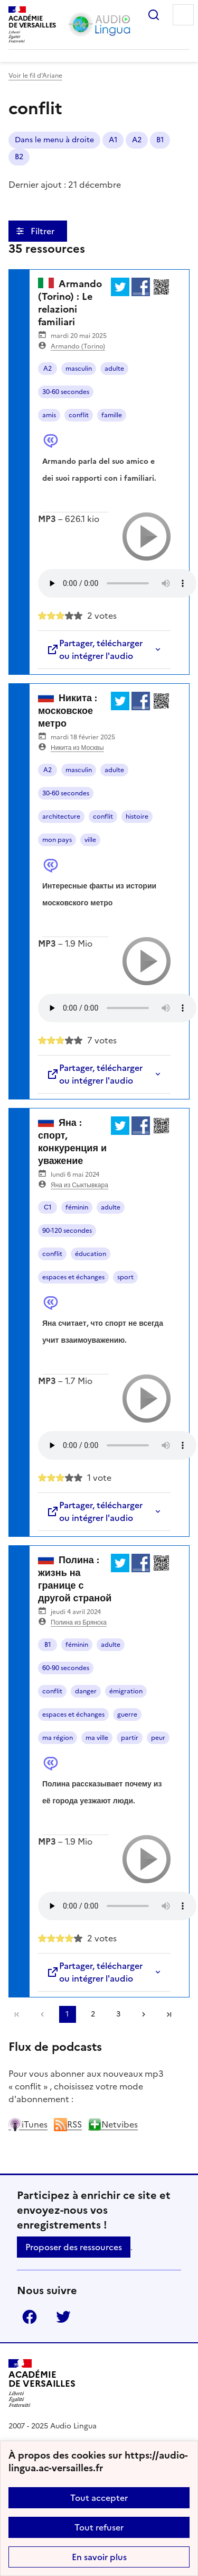 This screenshot has height=2576, width=198. What do you see at coordinates (113, 2124) in the screenshot?
I see `Netvibes` at bounding box center [113, 2124].